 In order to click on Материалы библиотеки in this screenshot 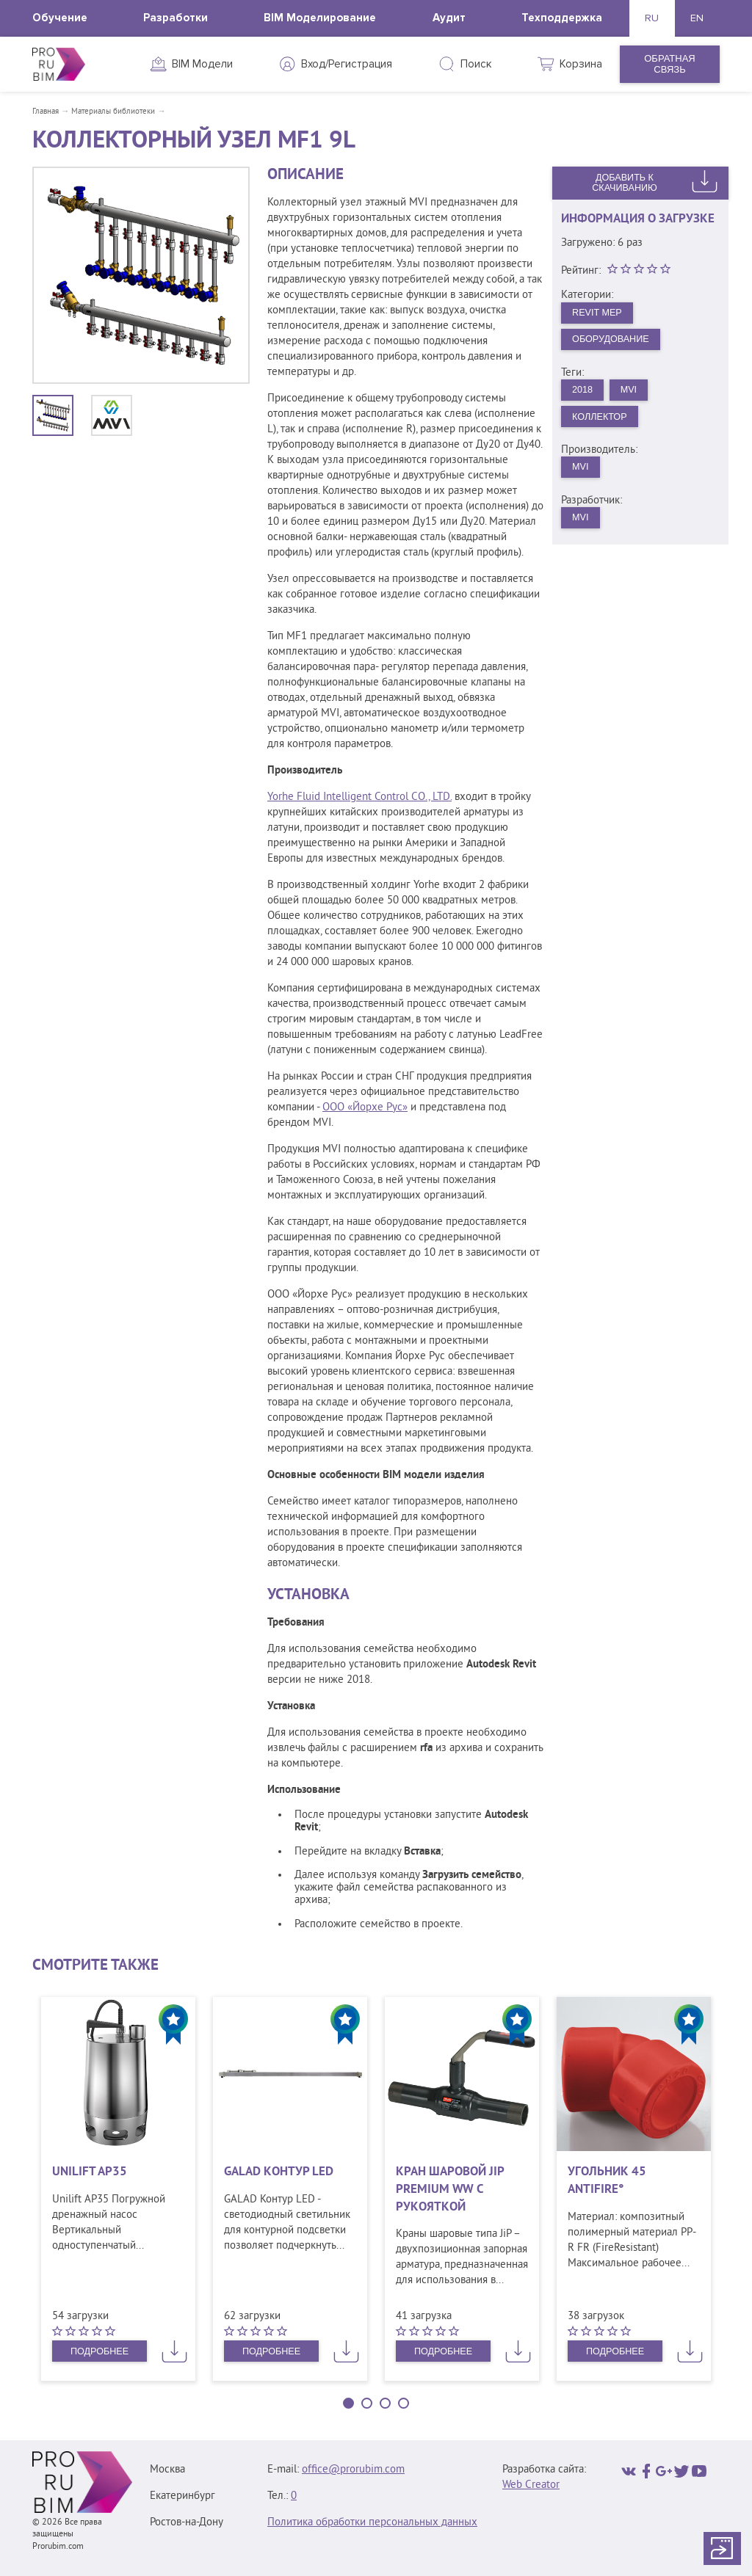, I will do `click(113, 111)`.